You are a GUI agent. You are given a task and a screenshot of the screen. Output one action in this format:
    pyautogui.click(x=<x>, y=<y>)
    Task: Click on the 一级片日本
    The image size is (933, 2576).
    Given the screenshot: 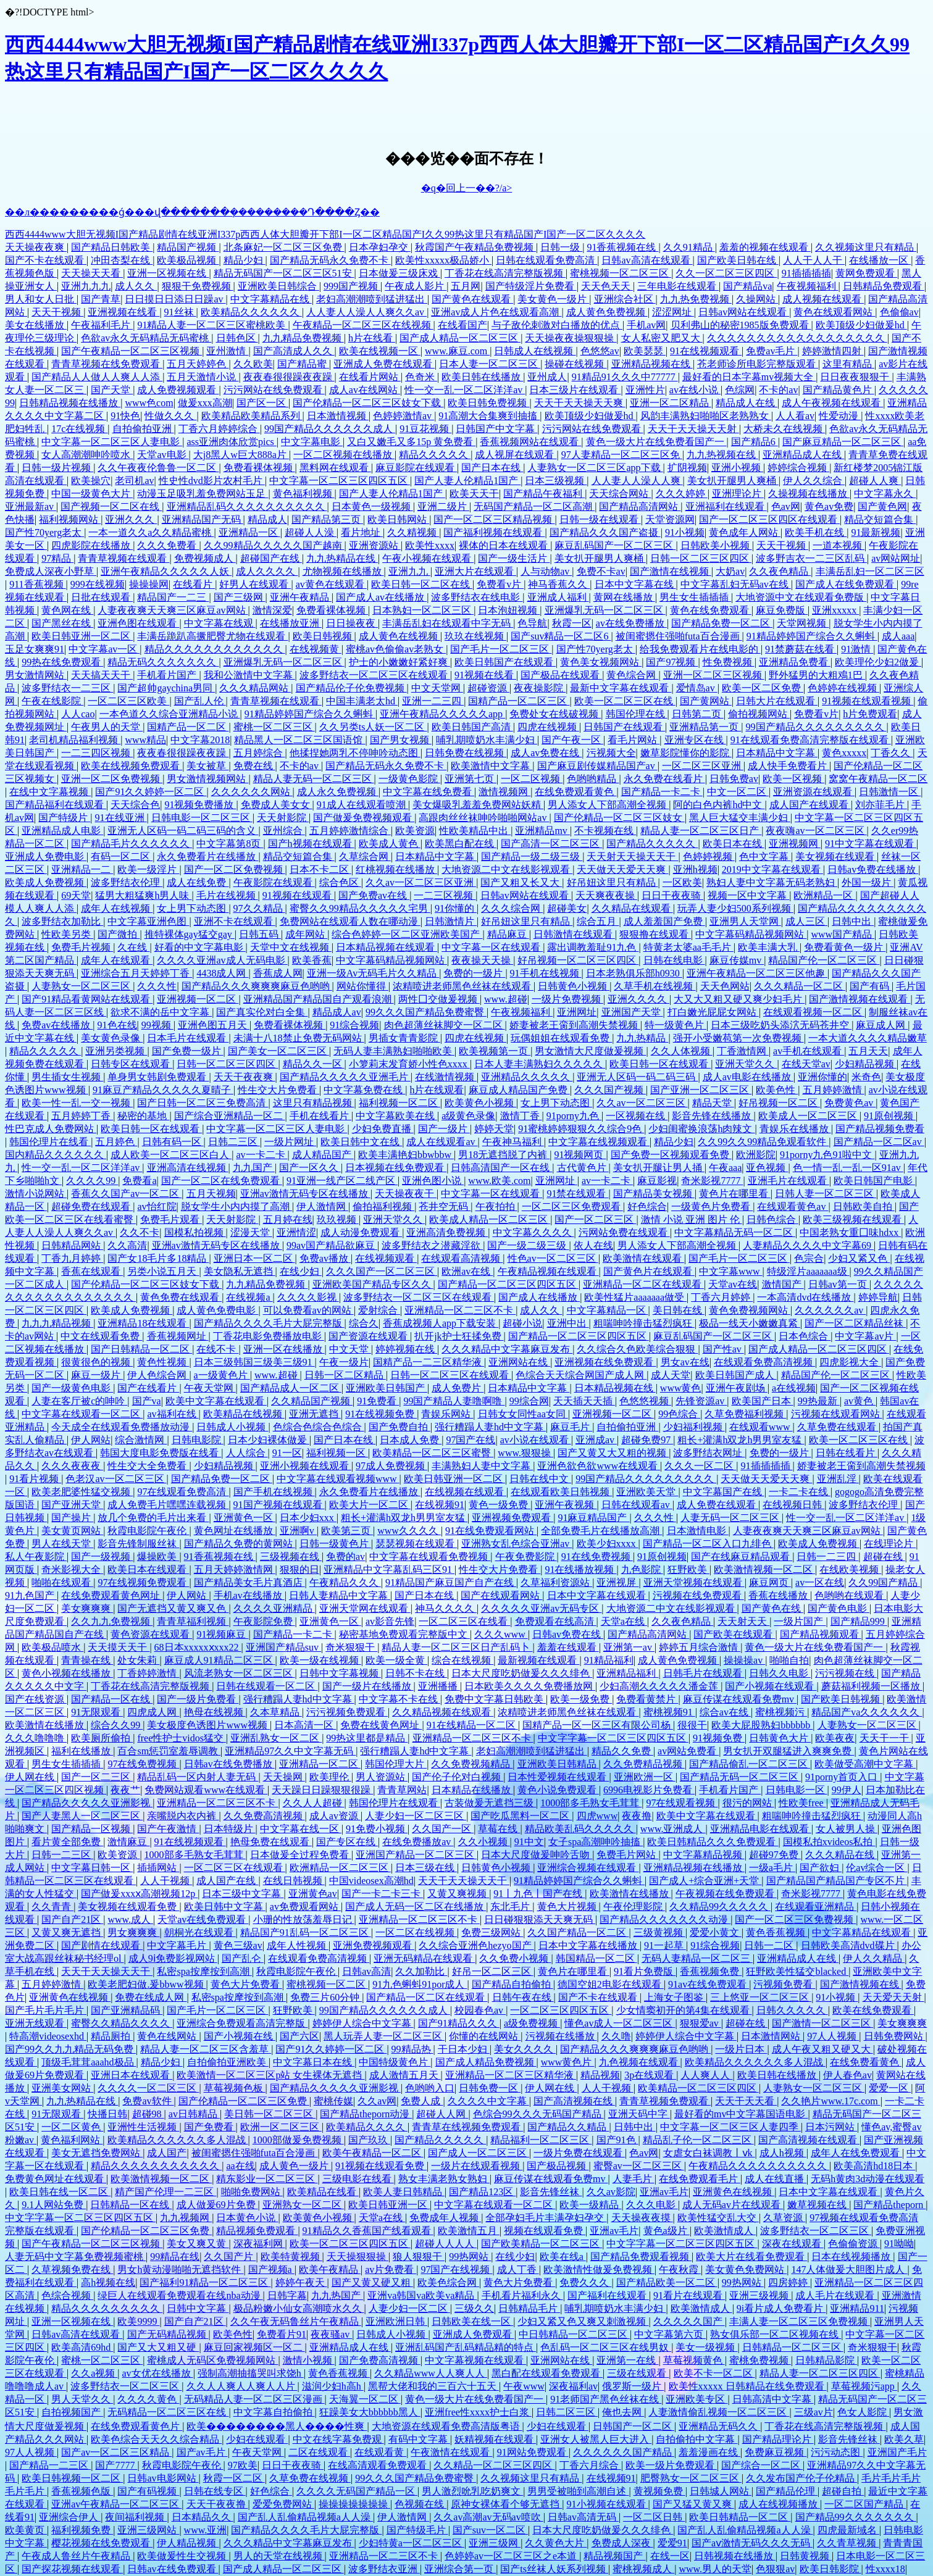 What is the action you would take?
    pyautogui.click(x=741, y=2049)
    